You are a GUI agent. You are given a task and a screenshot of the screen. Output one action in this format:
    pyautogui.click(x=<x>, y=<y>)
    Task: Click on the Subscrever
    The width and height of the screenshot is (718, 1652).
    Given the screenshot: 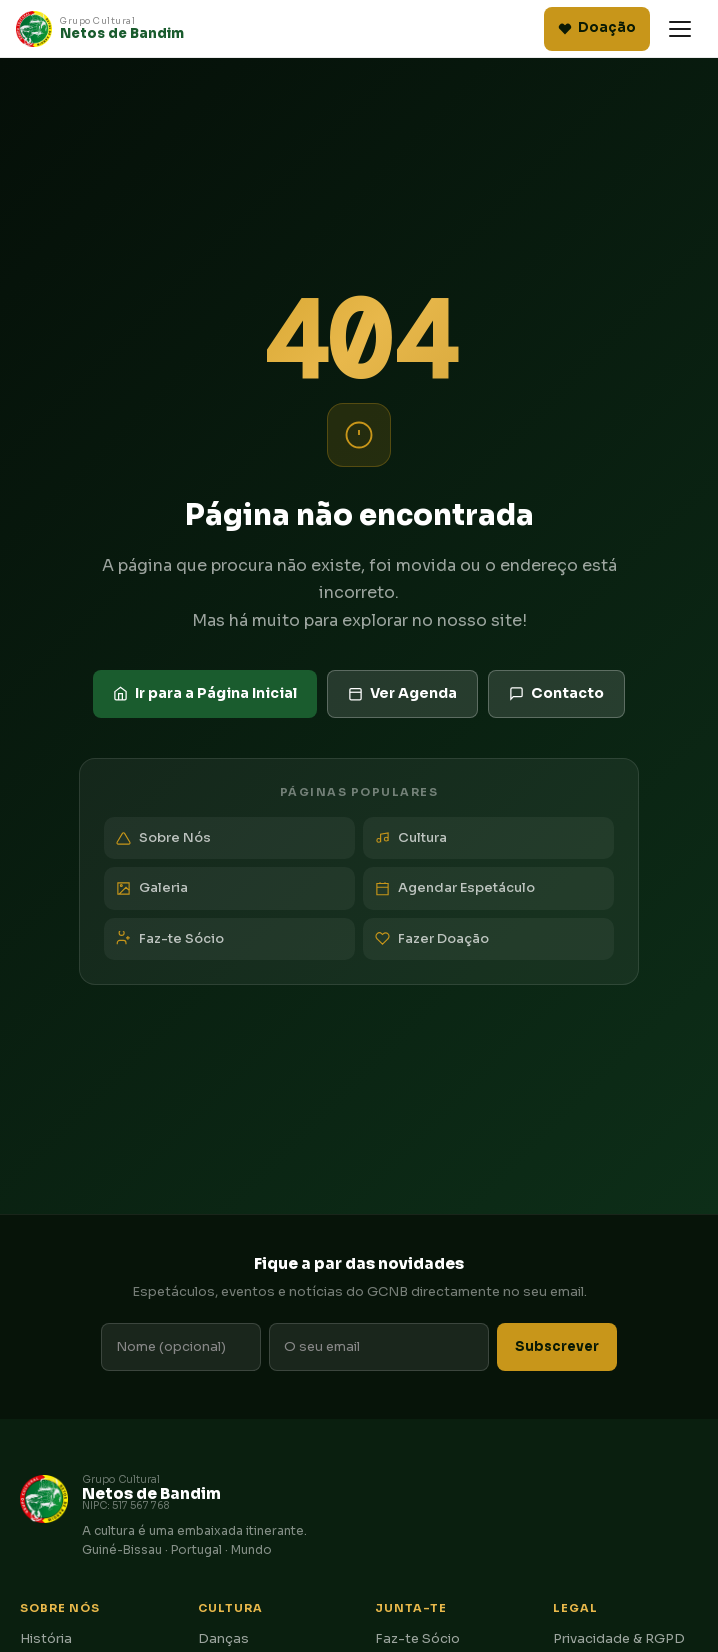 What is the action you would take?
    pyautogui.click(x=557, y=1346)
    